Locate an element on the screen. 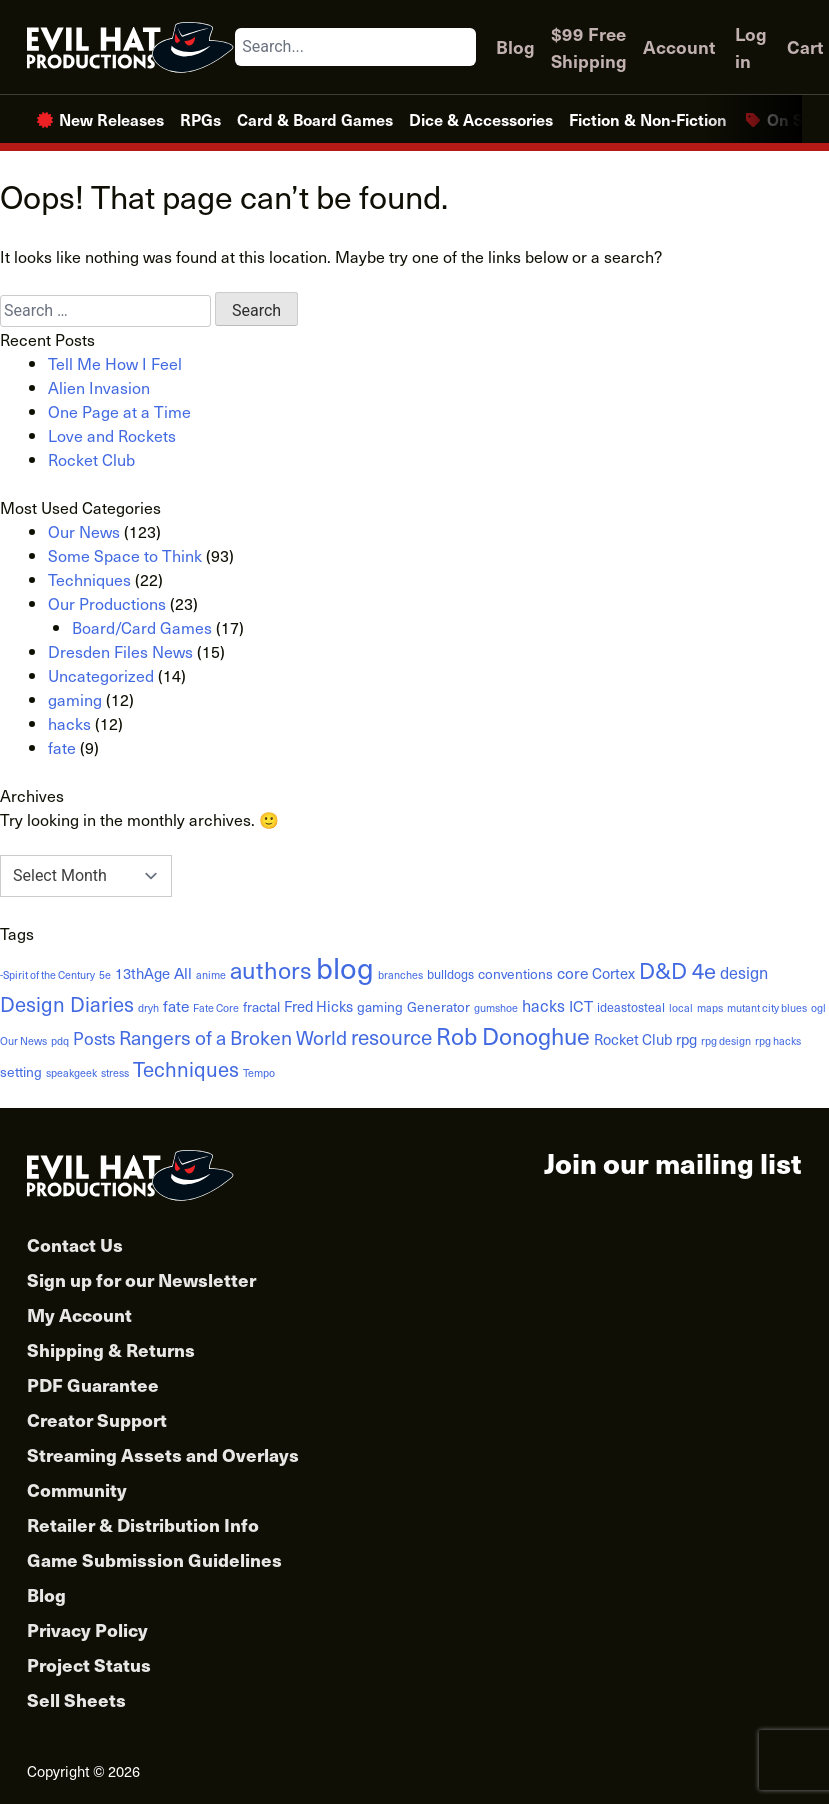  Dresden Files News is located at coordinates (120, 651).